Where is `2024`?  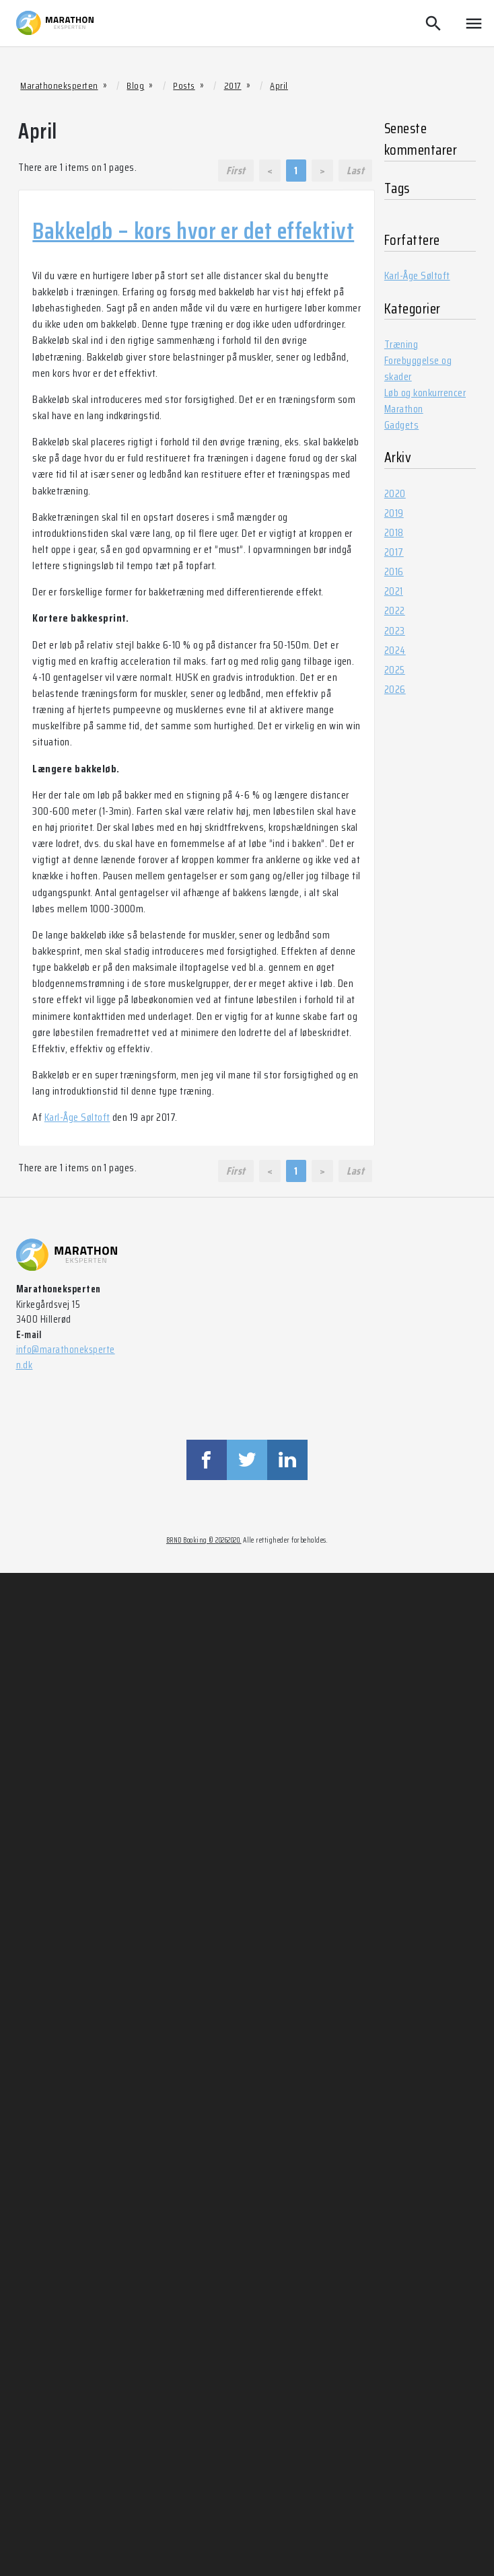 2024 is located at coordinates (395, 650).